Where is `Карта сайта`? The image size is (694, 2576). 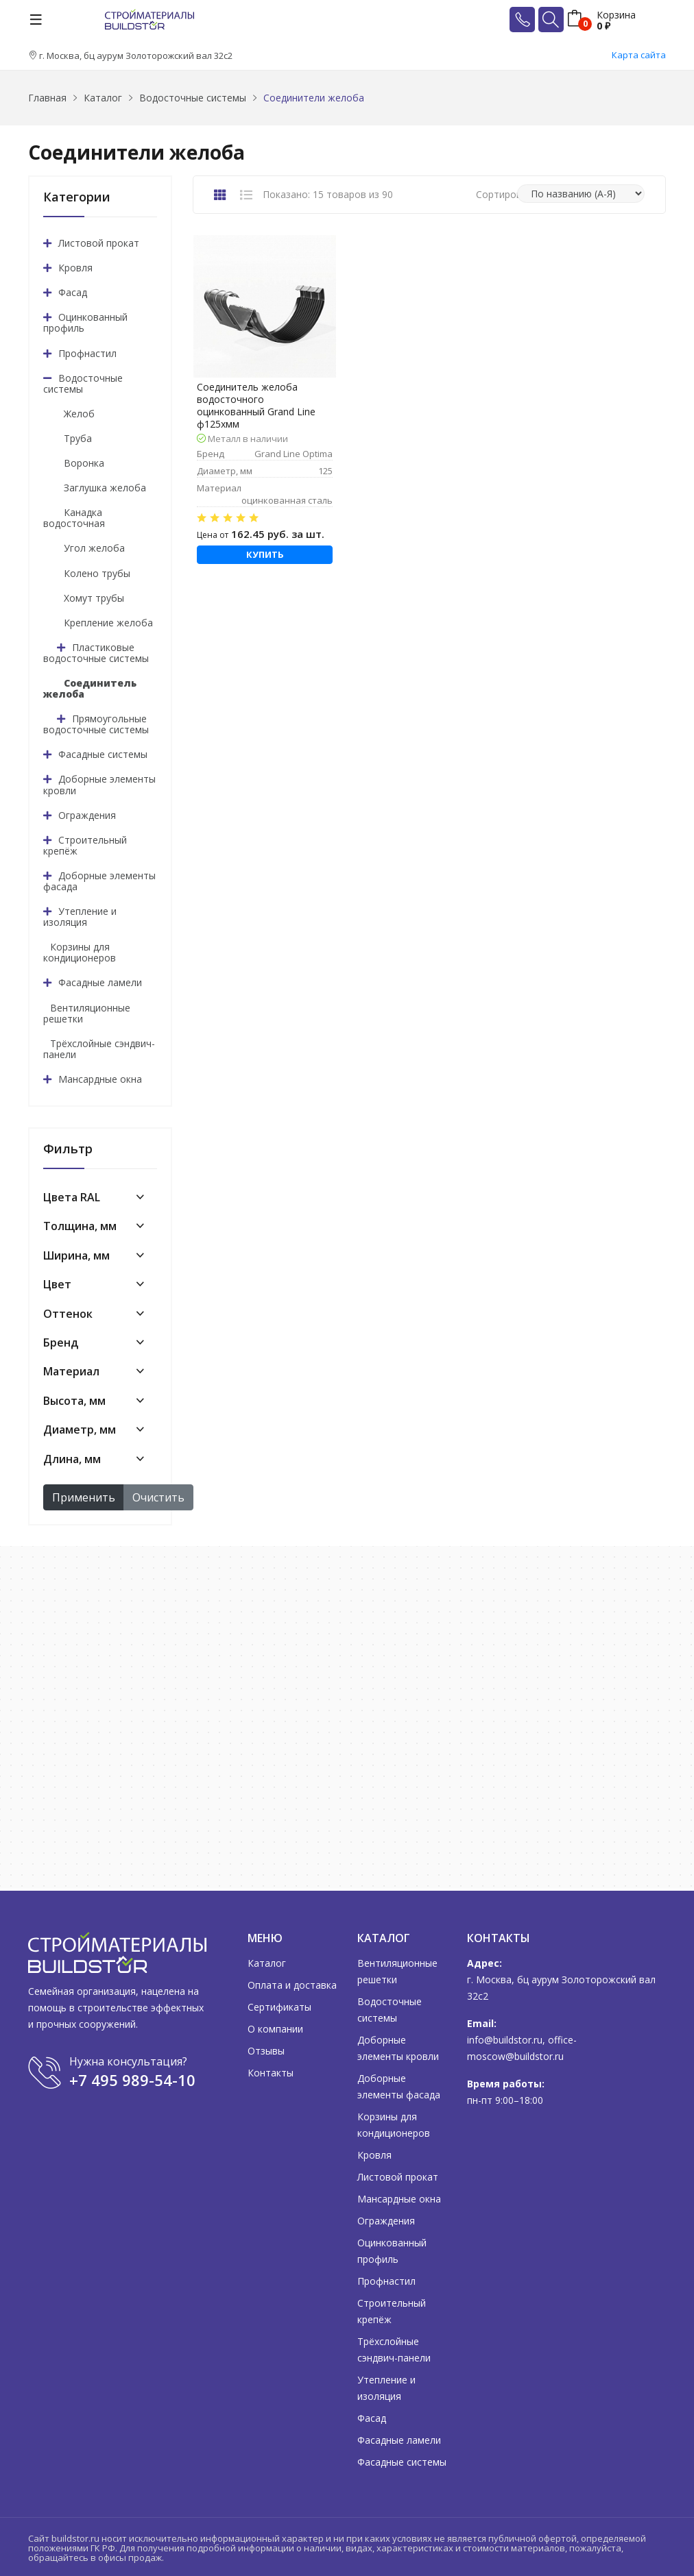 Карта сайта is located at coordinates (639, 55).